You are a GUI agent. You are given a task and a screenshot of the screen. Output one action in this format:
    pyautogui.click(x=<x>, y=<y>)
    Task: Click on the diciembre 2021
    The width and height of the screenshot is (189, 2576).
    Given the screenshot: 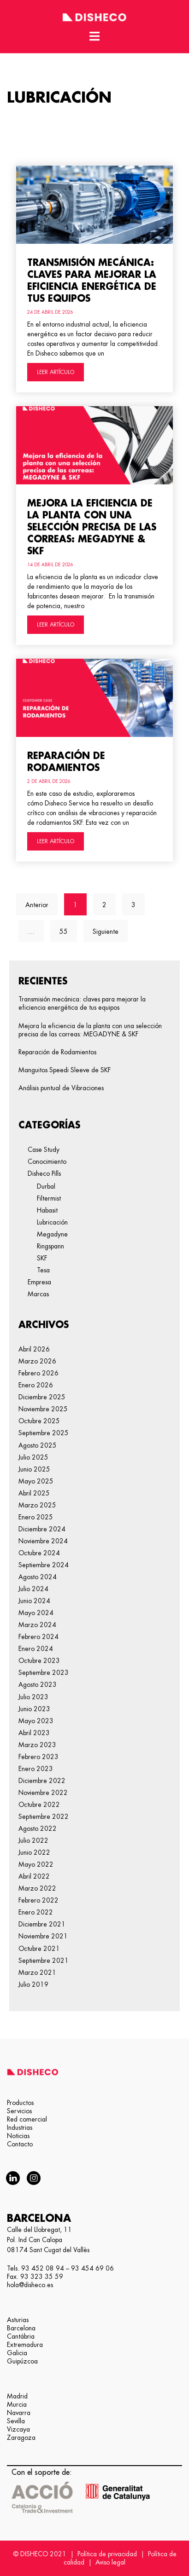 What is the action you would take?
    pyautogui.click(x=41, y=1924)
    